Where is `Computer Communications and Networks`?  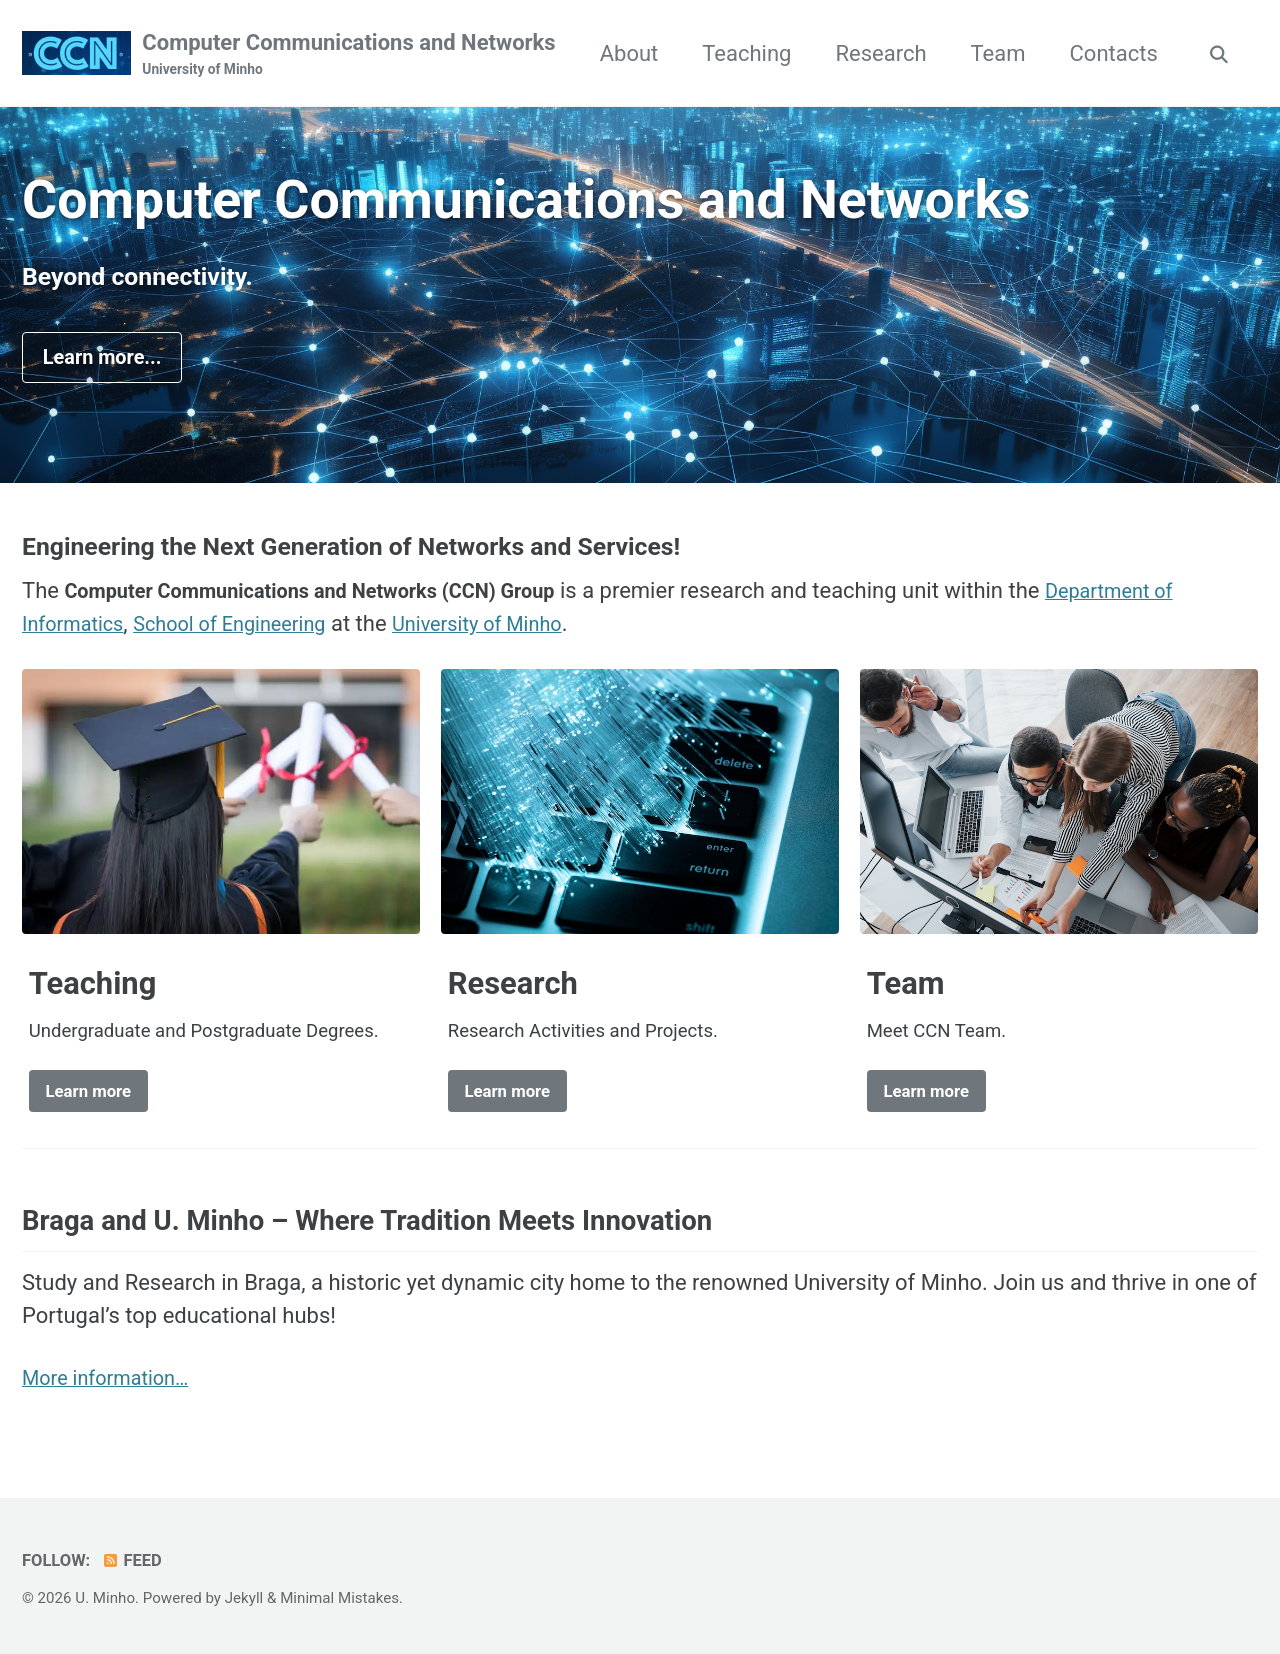 Computer Communications and Networks is located at coordinates (348, 55).